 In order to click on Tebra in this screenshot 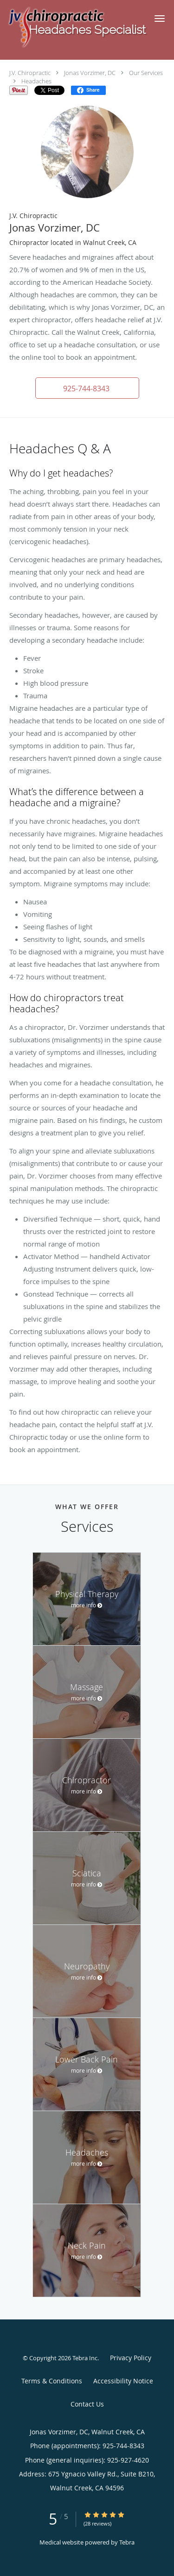, I will do `click(127, 2542)`.